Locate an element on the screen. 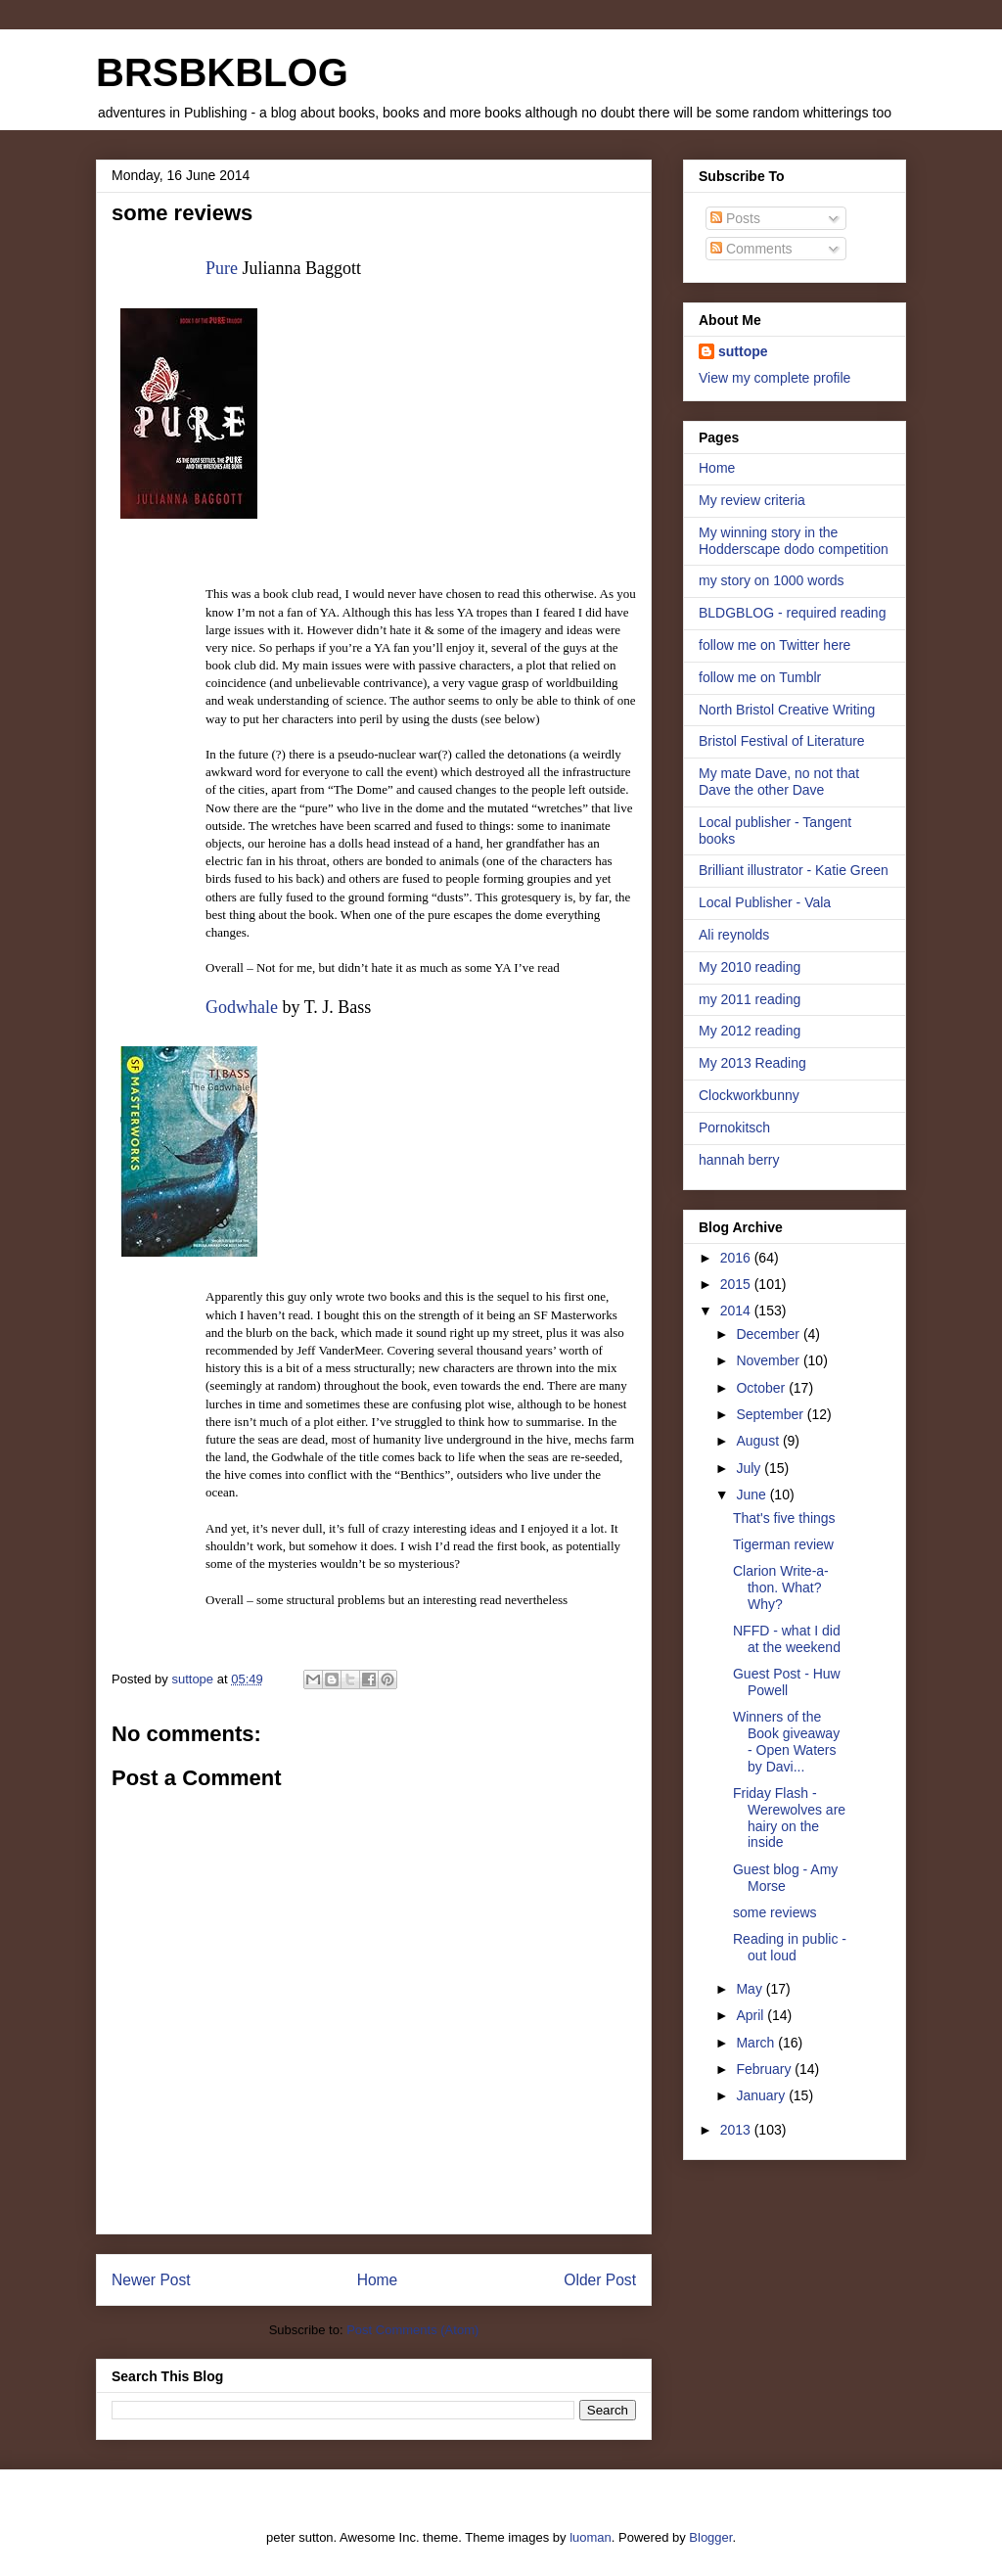 The height and width of the screenshot is (2576, 1002). July is located at coordinates (750, 1468).